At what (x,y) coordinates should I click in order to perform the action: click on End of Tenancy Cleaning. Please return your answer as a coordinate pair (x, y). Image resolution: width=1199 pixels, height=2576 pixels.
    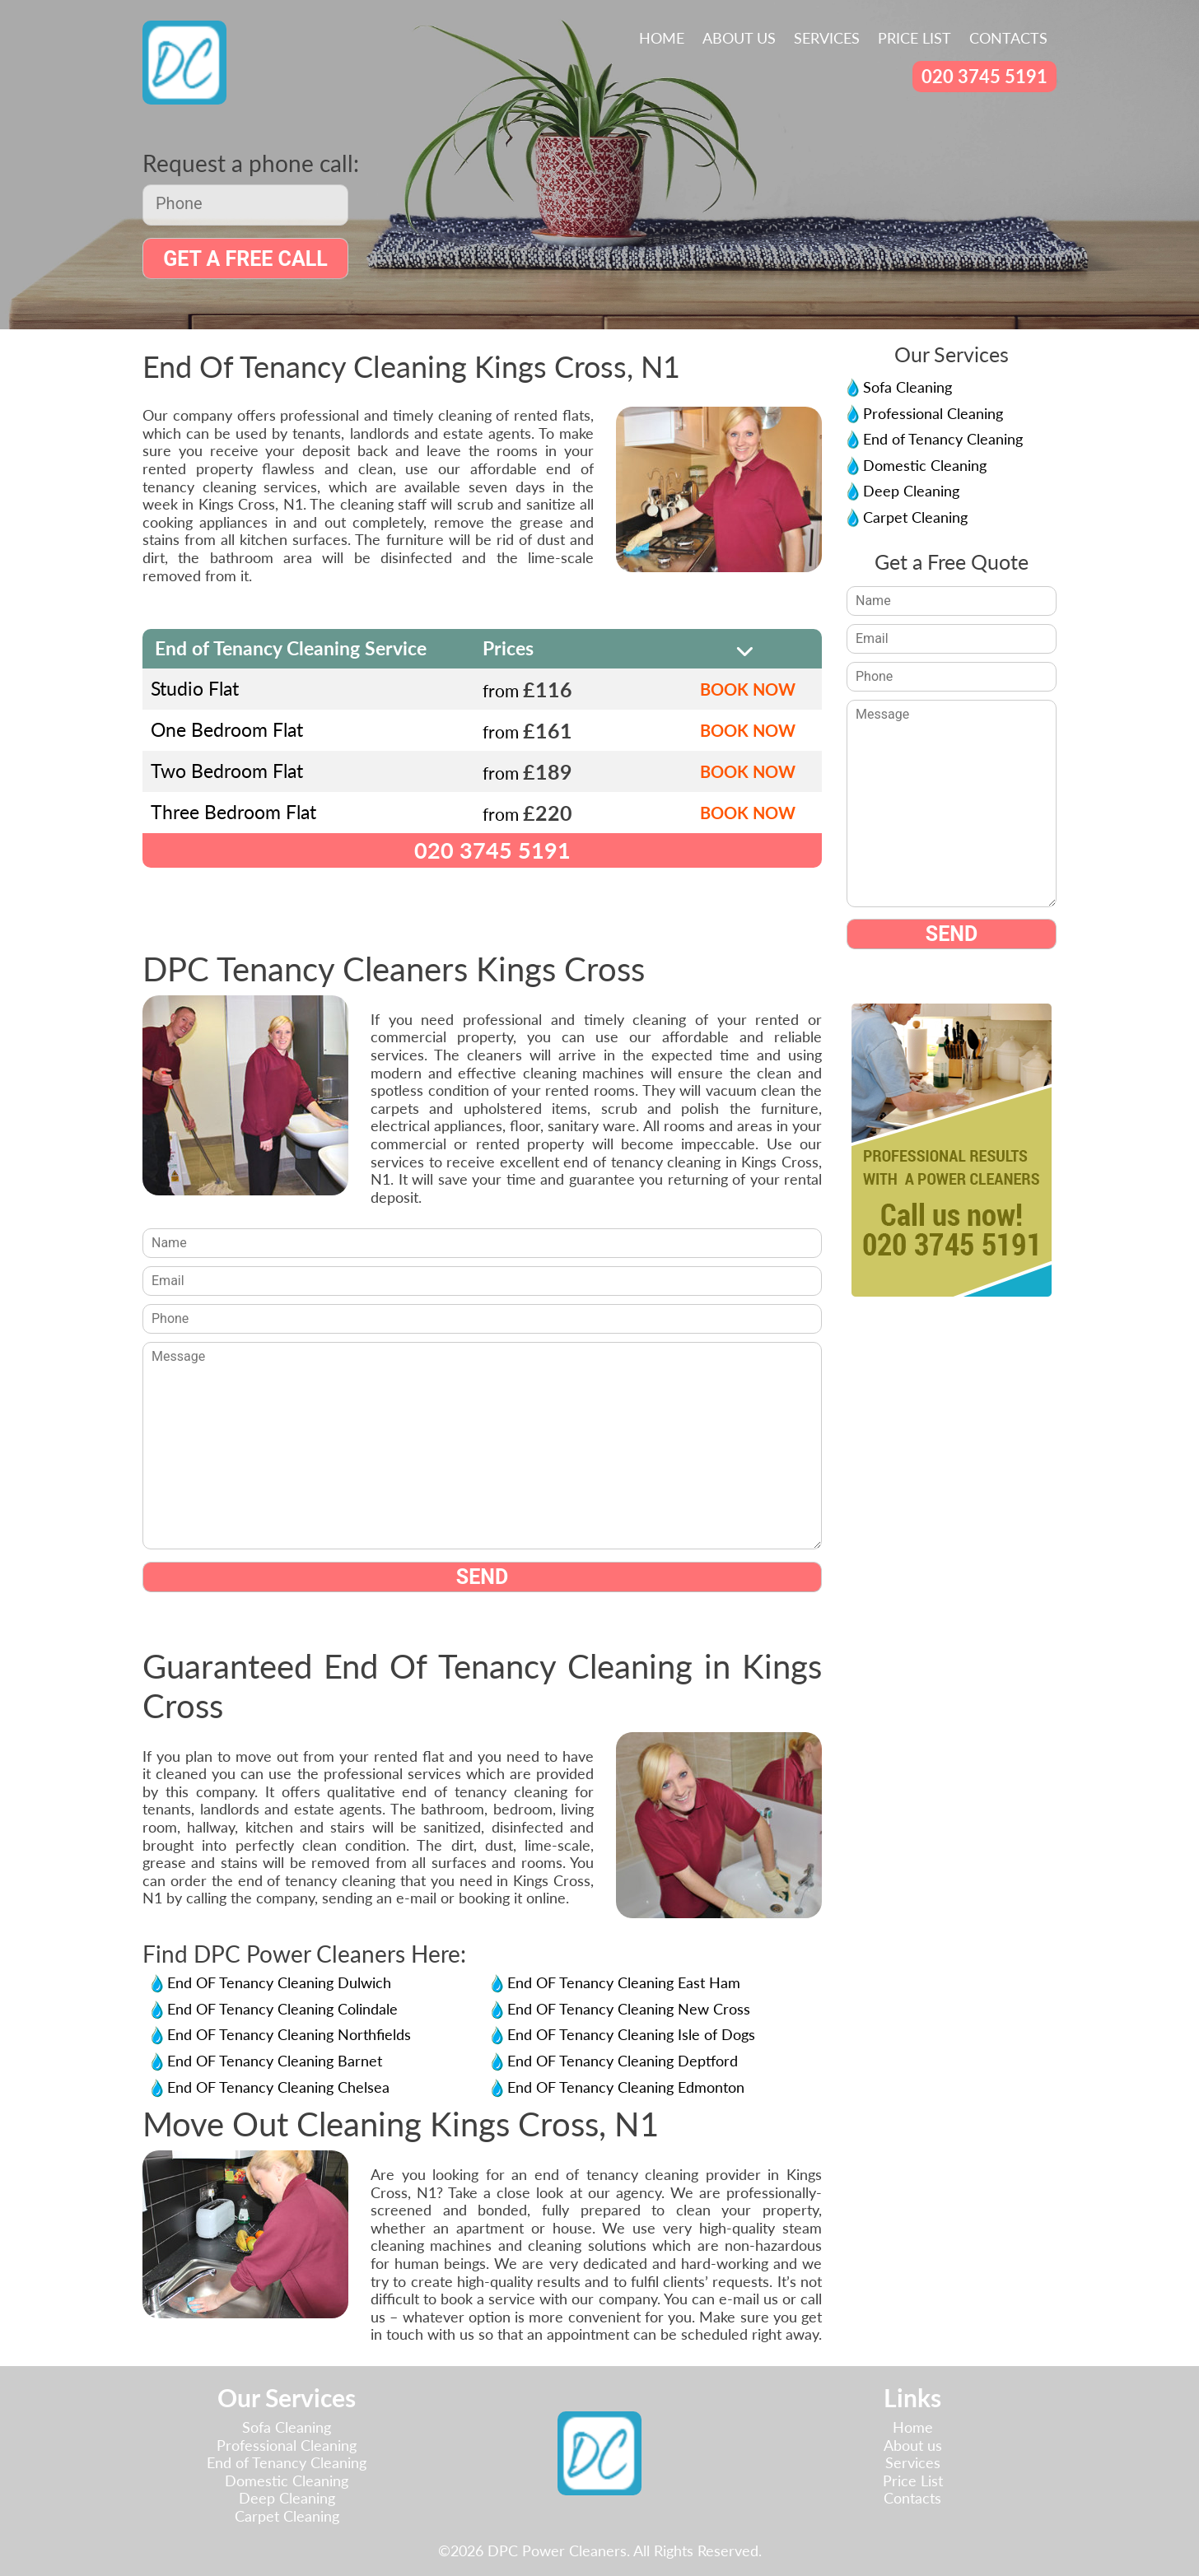
    Looking at the image, I should click on (943, 439).